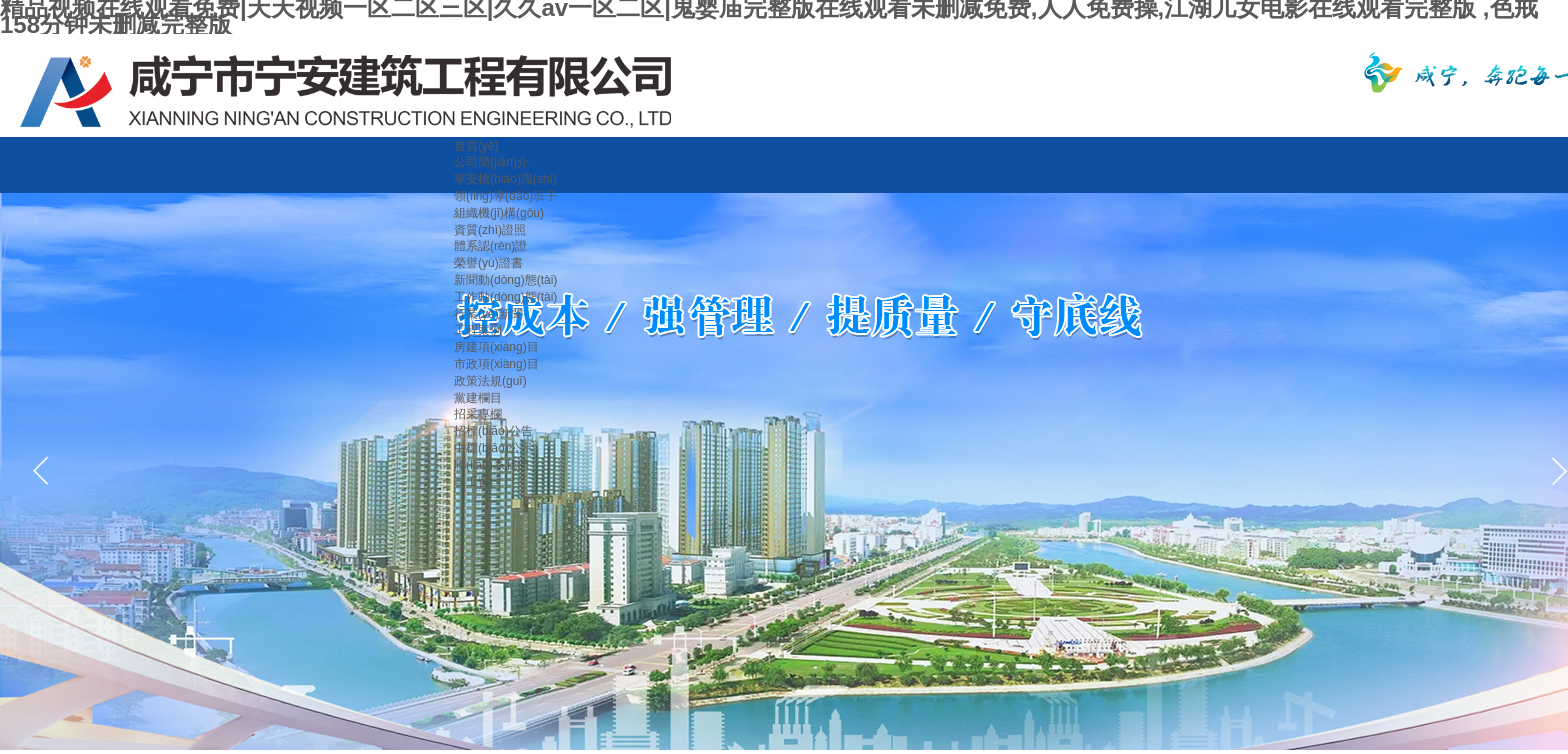 This screenshot has width=1568, height=754. What do you see at coordinates (505, 280) in the screenshot?
I see `新聞動(dòng)態(tài)` at bounding box center [505, 280].